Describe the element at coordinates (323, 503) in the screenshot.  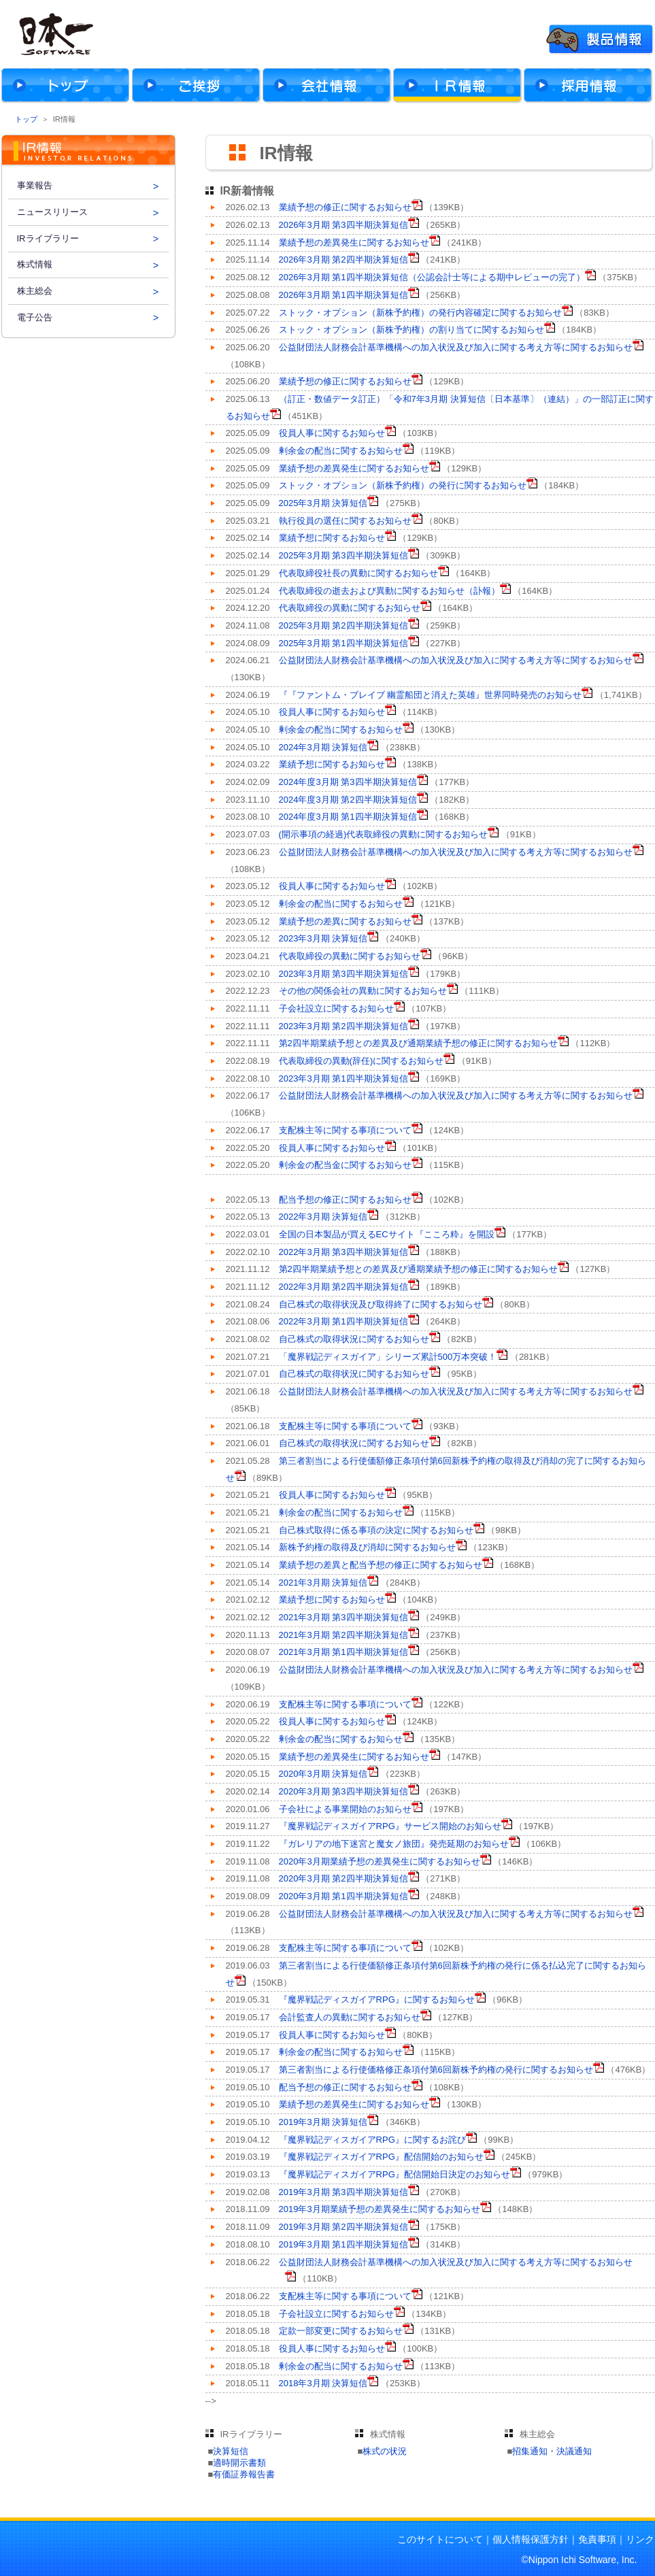
I see `2025年3月期 決算短信` at that location.